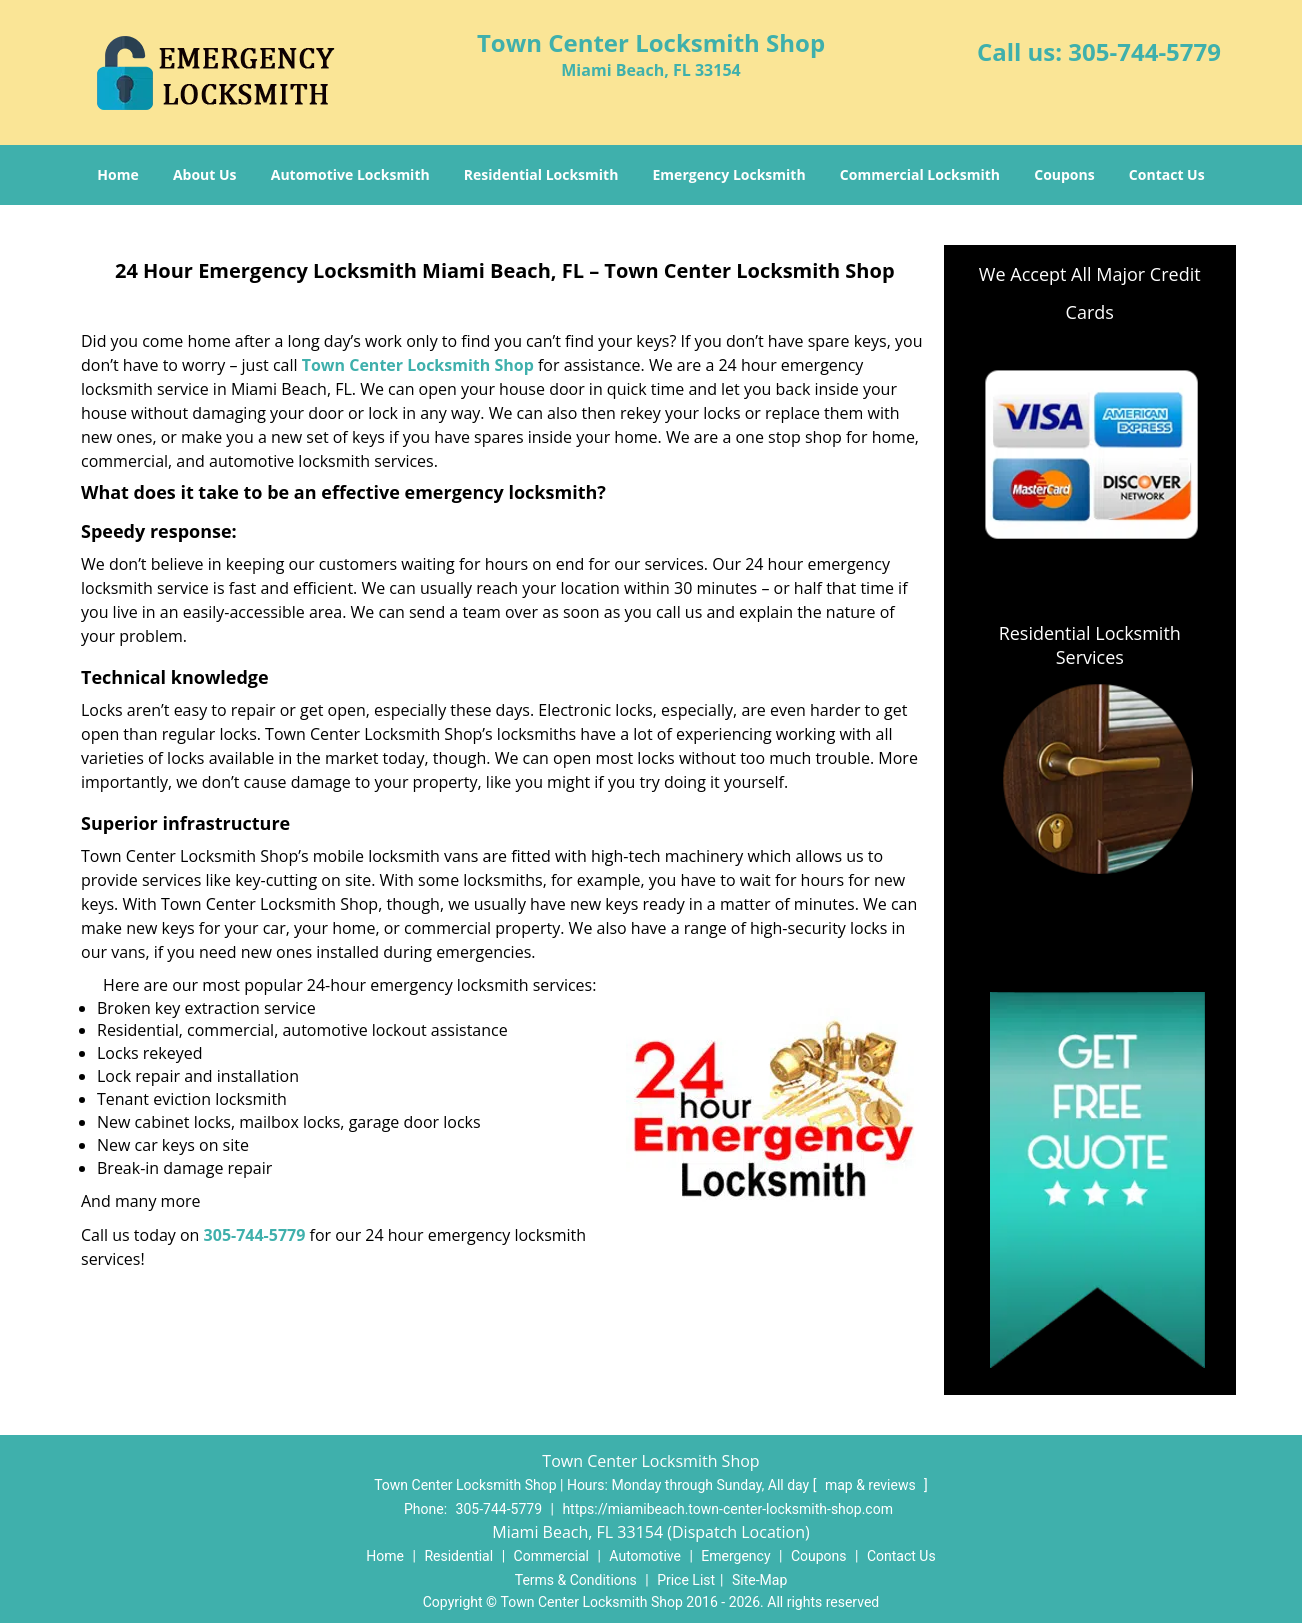  I want to click on https://miamibeach.town-center-locksmith-shop.com, so click(727, 1509).